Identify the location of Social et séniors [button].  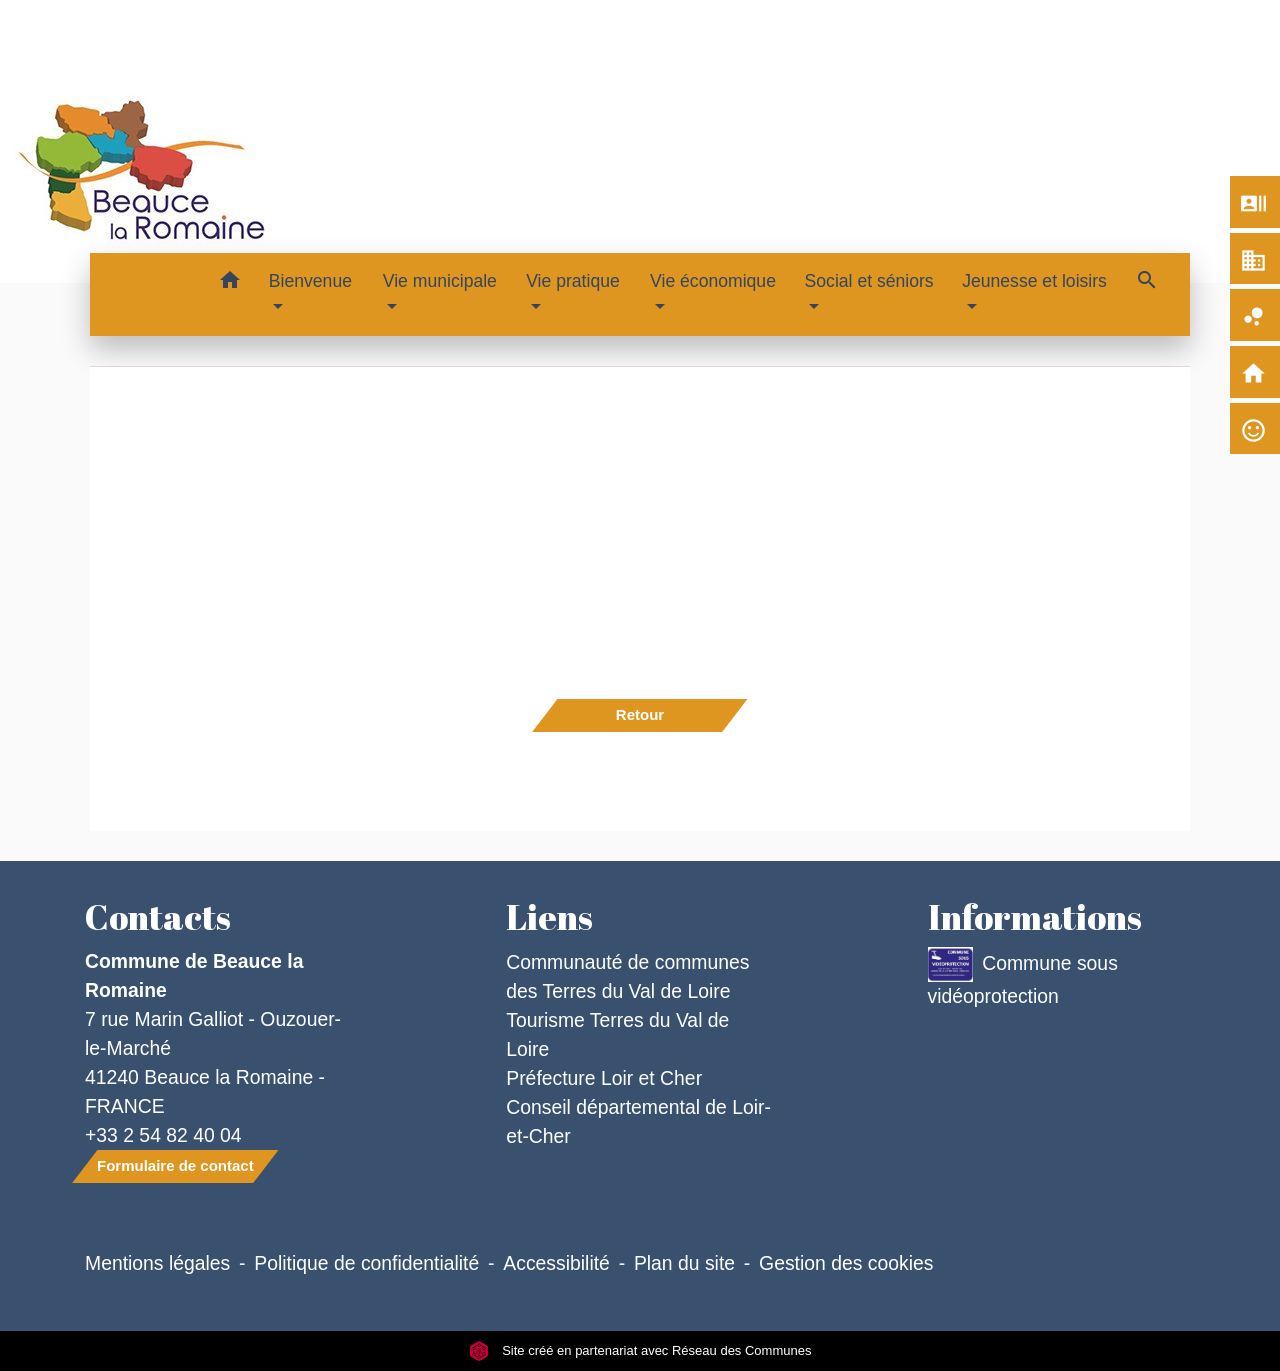
(869, 281).